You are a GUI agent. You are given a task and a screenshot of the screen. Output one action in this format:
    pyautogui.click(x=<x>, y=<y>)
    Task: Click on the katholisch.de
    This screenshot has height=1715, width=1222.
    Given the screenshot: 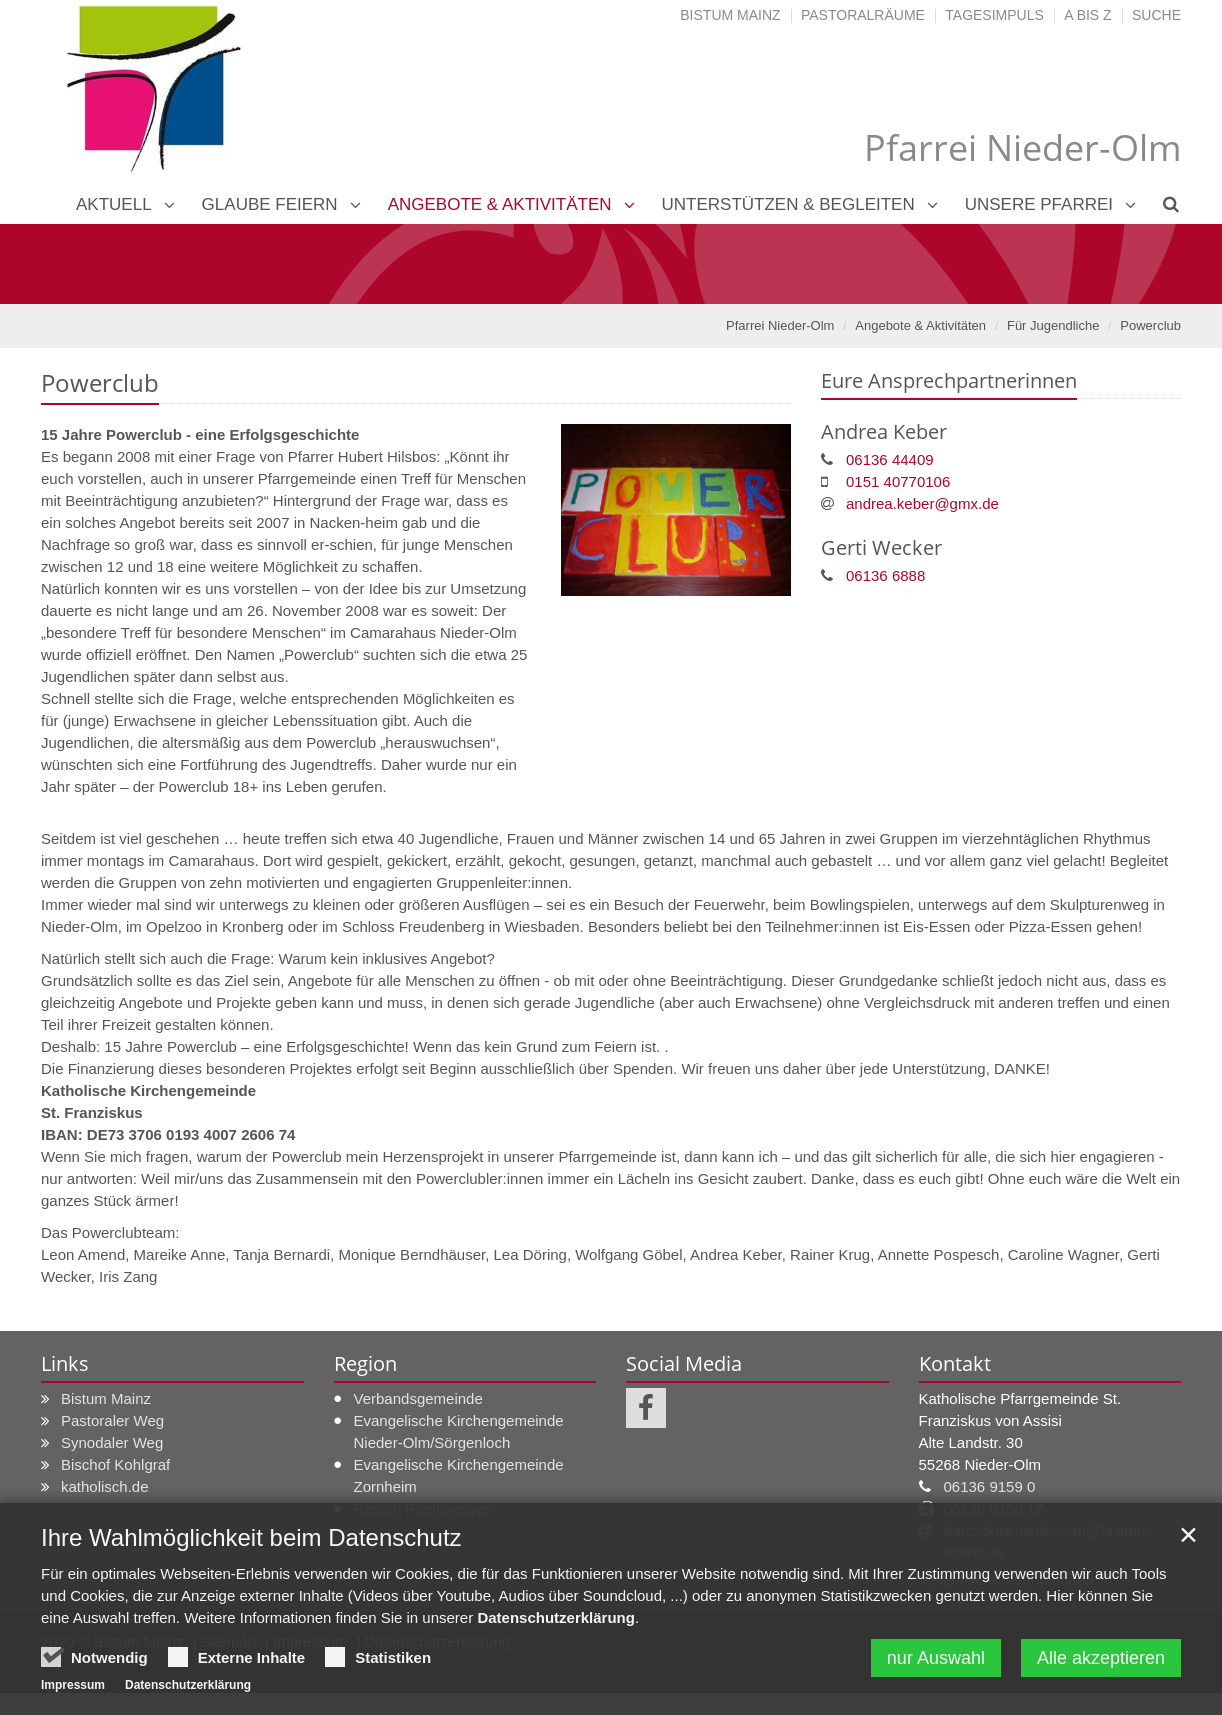 What is the action you would take?
    pyautogui.click(x=105, y=1486)
    